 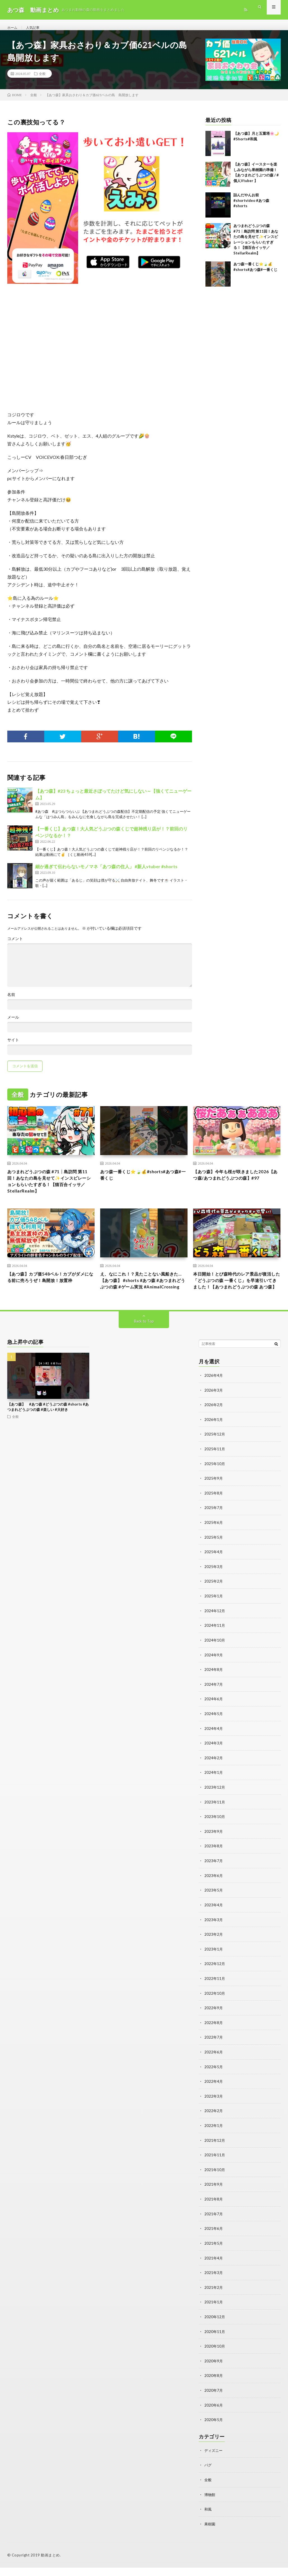 What do you see at coordinates (13, 1046) in the screenshot?
I see `サイト` at bounding box center [13, 1046].